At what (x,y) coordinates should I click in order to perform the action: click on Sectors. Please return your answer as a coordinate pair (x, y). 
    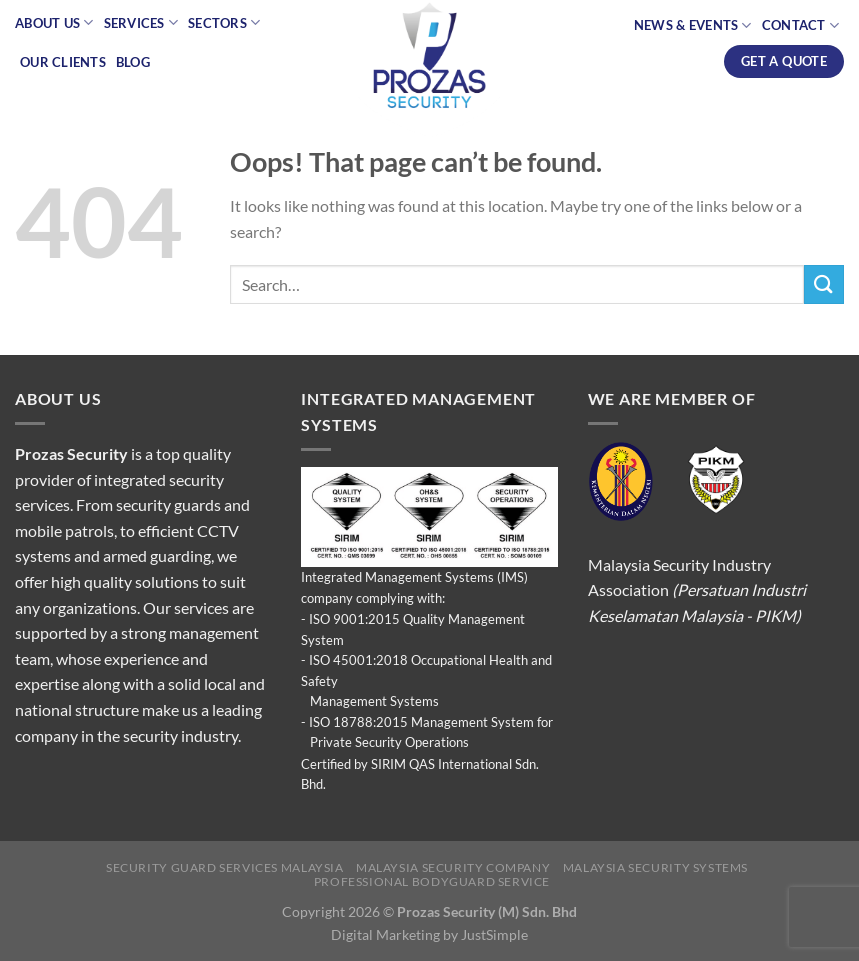
    Looking at the image, I should click on (224, 22).